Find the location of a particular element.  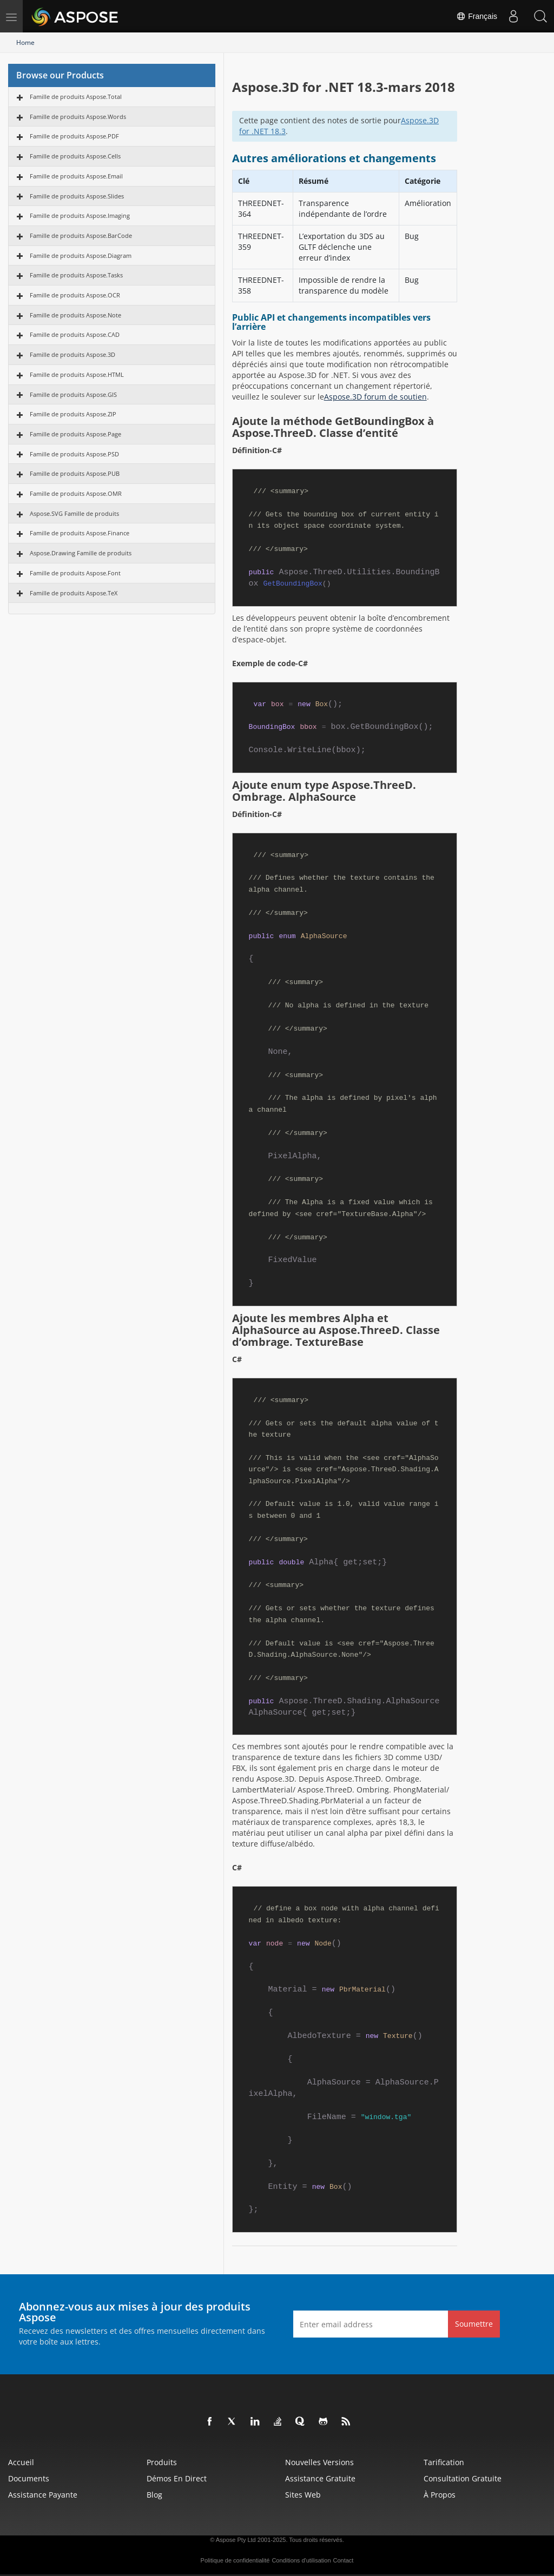

Famille de produits Aspose.Total is located at coordinates (76, 96).